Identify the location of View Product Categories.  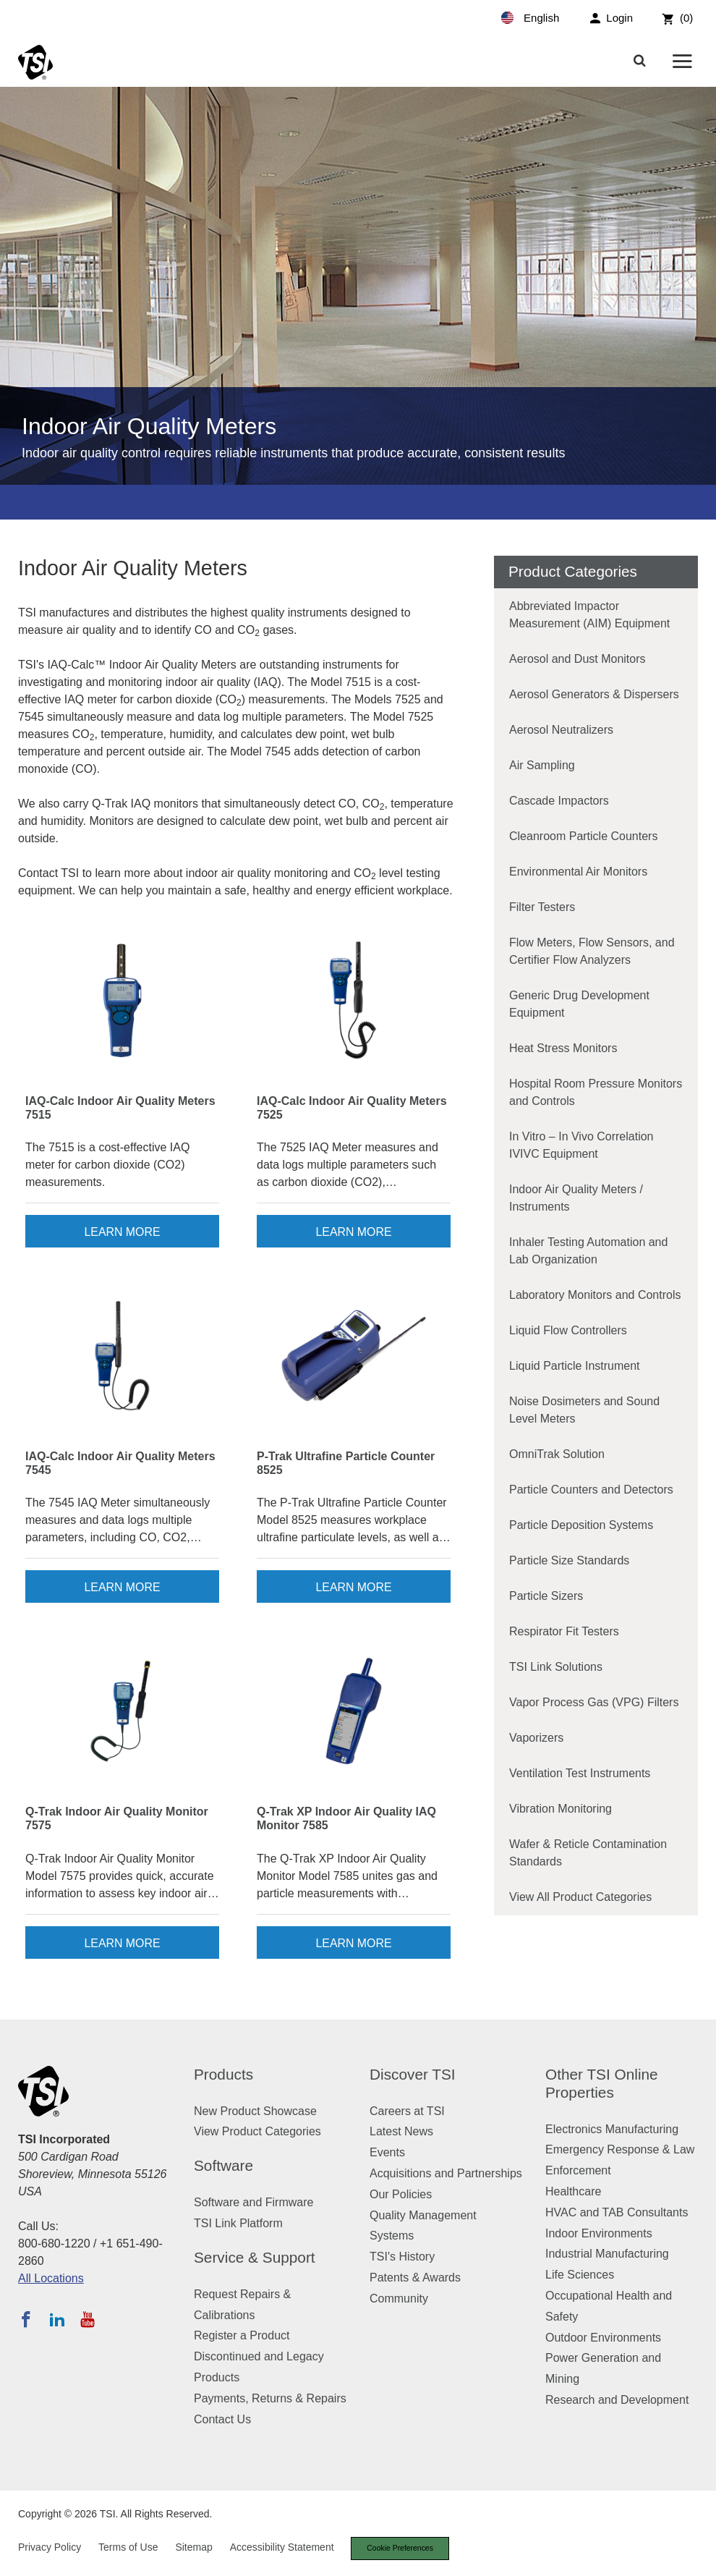
(257, 2131).